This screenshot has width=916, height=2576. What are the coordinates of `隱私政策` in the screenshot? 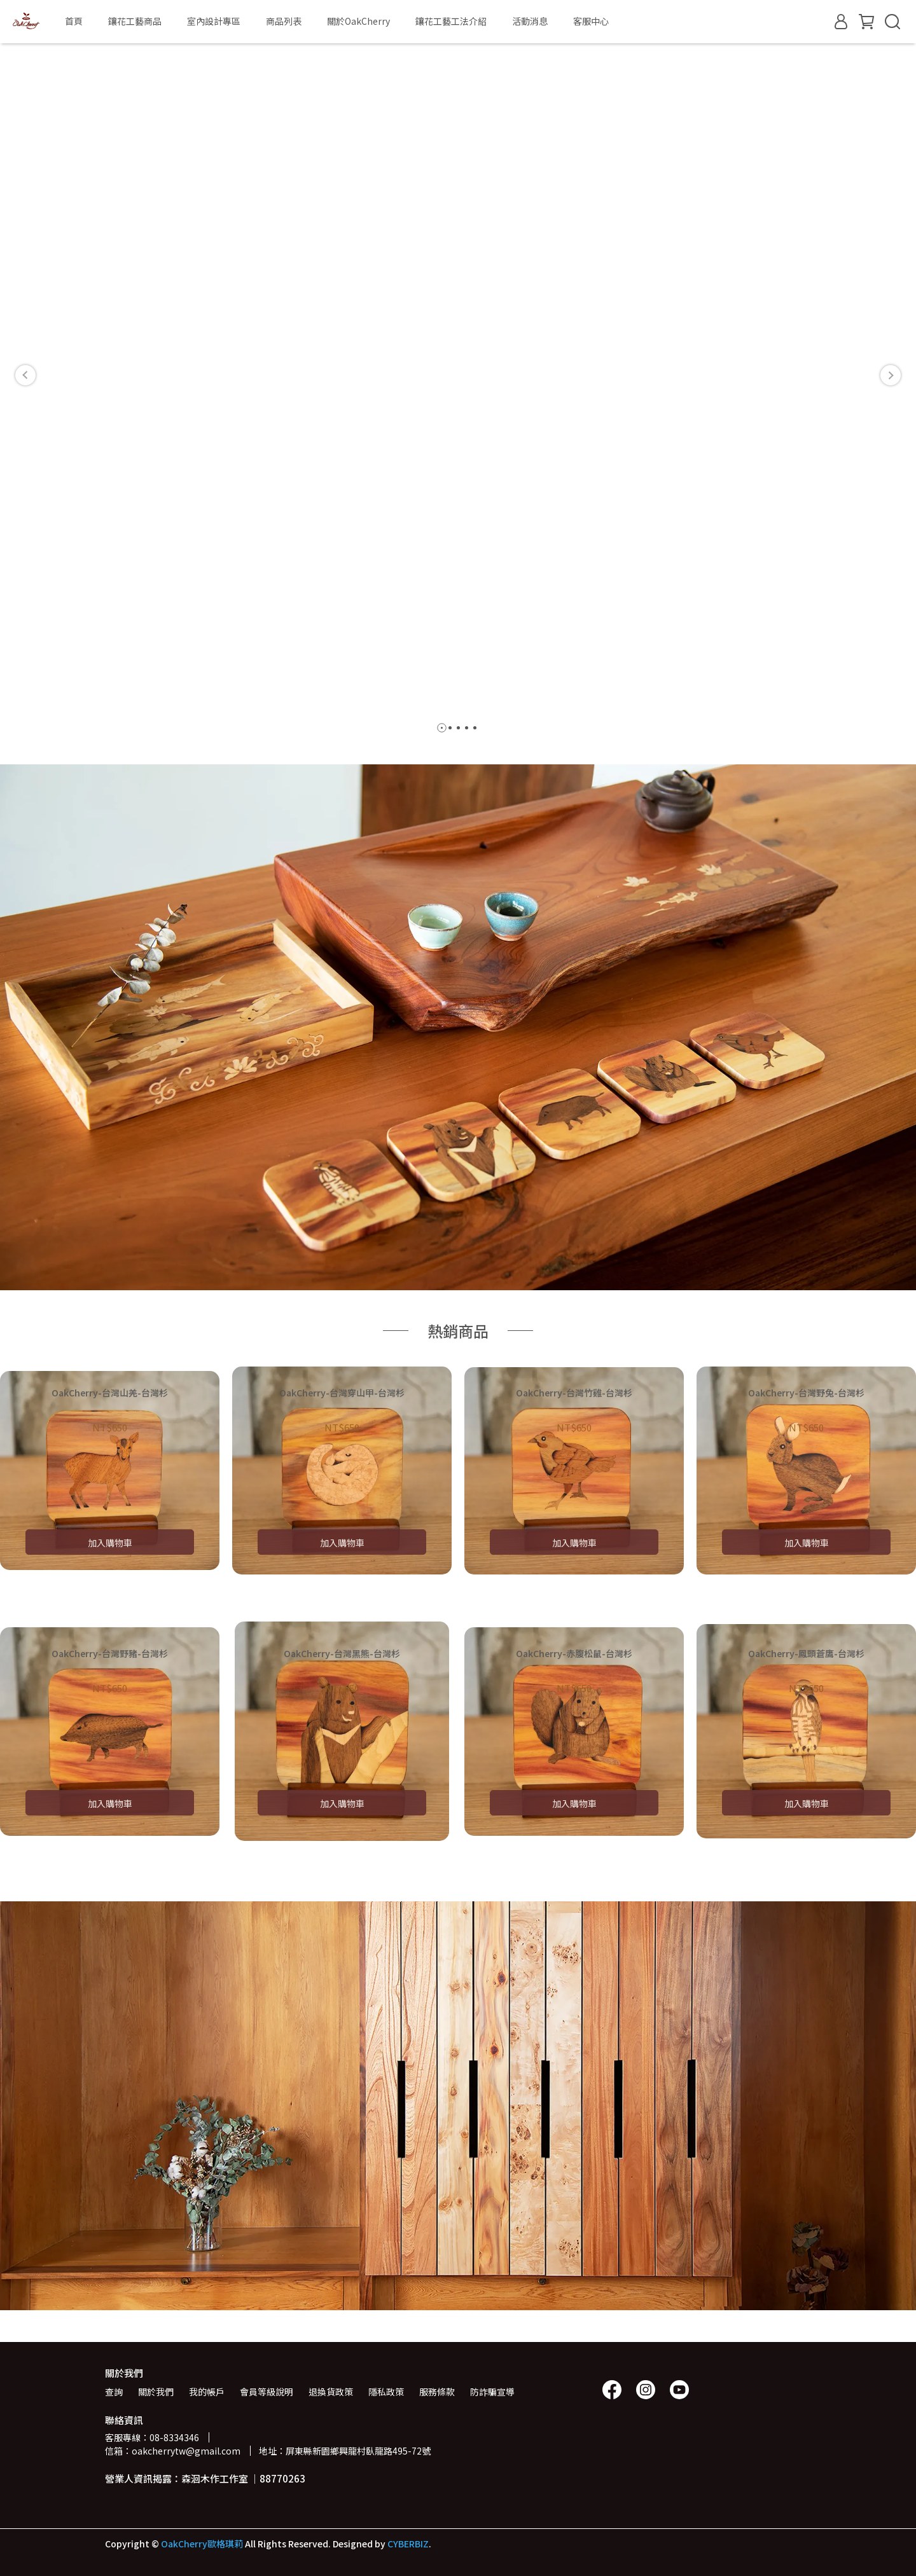 It's located at (386, 2391).